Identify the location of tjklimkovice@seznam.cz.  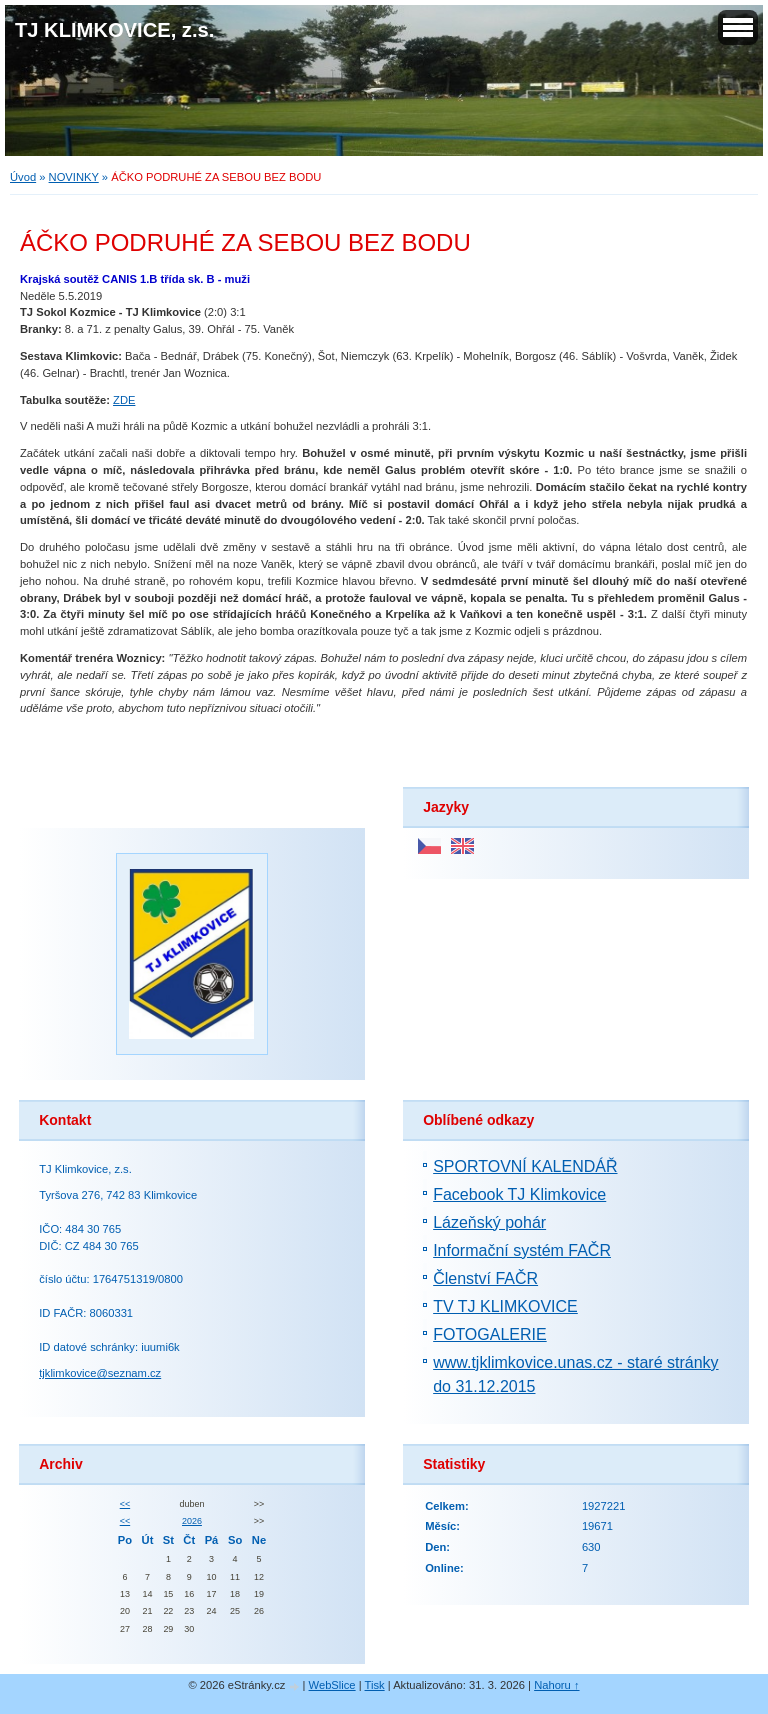
(100, 1373).